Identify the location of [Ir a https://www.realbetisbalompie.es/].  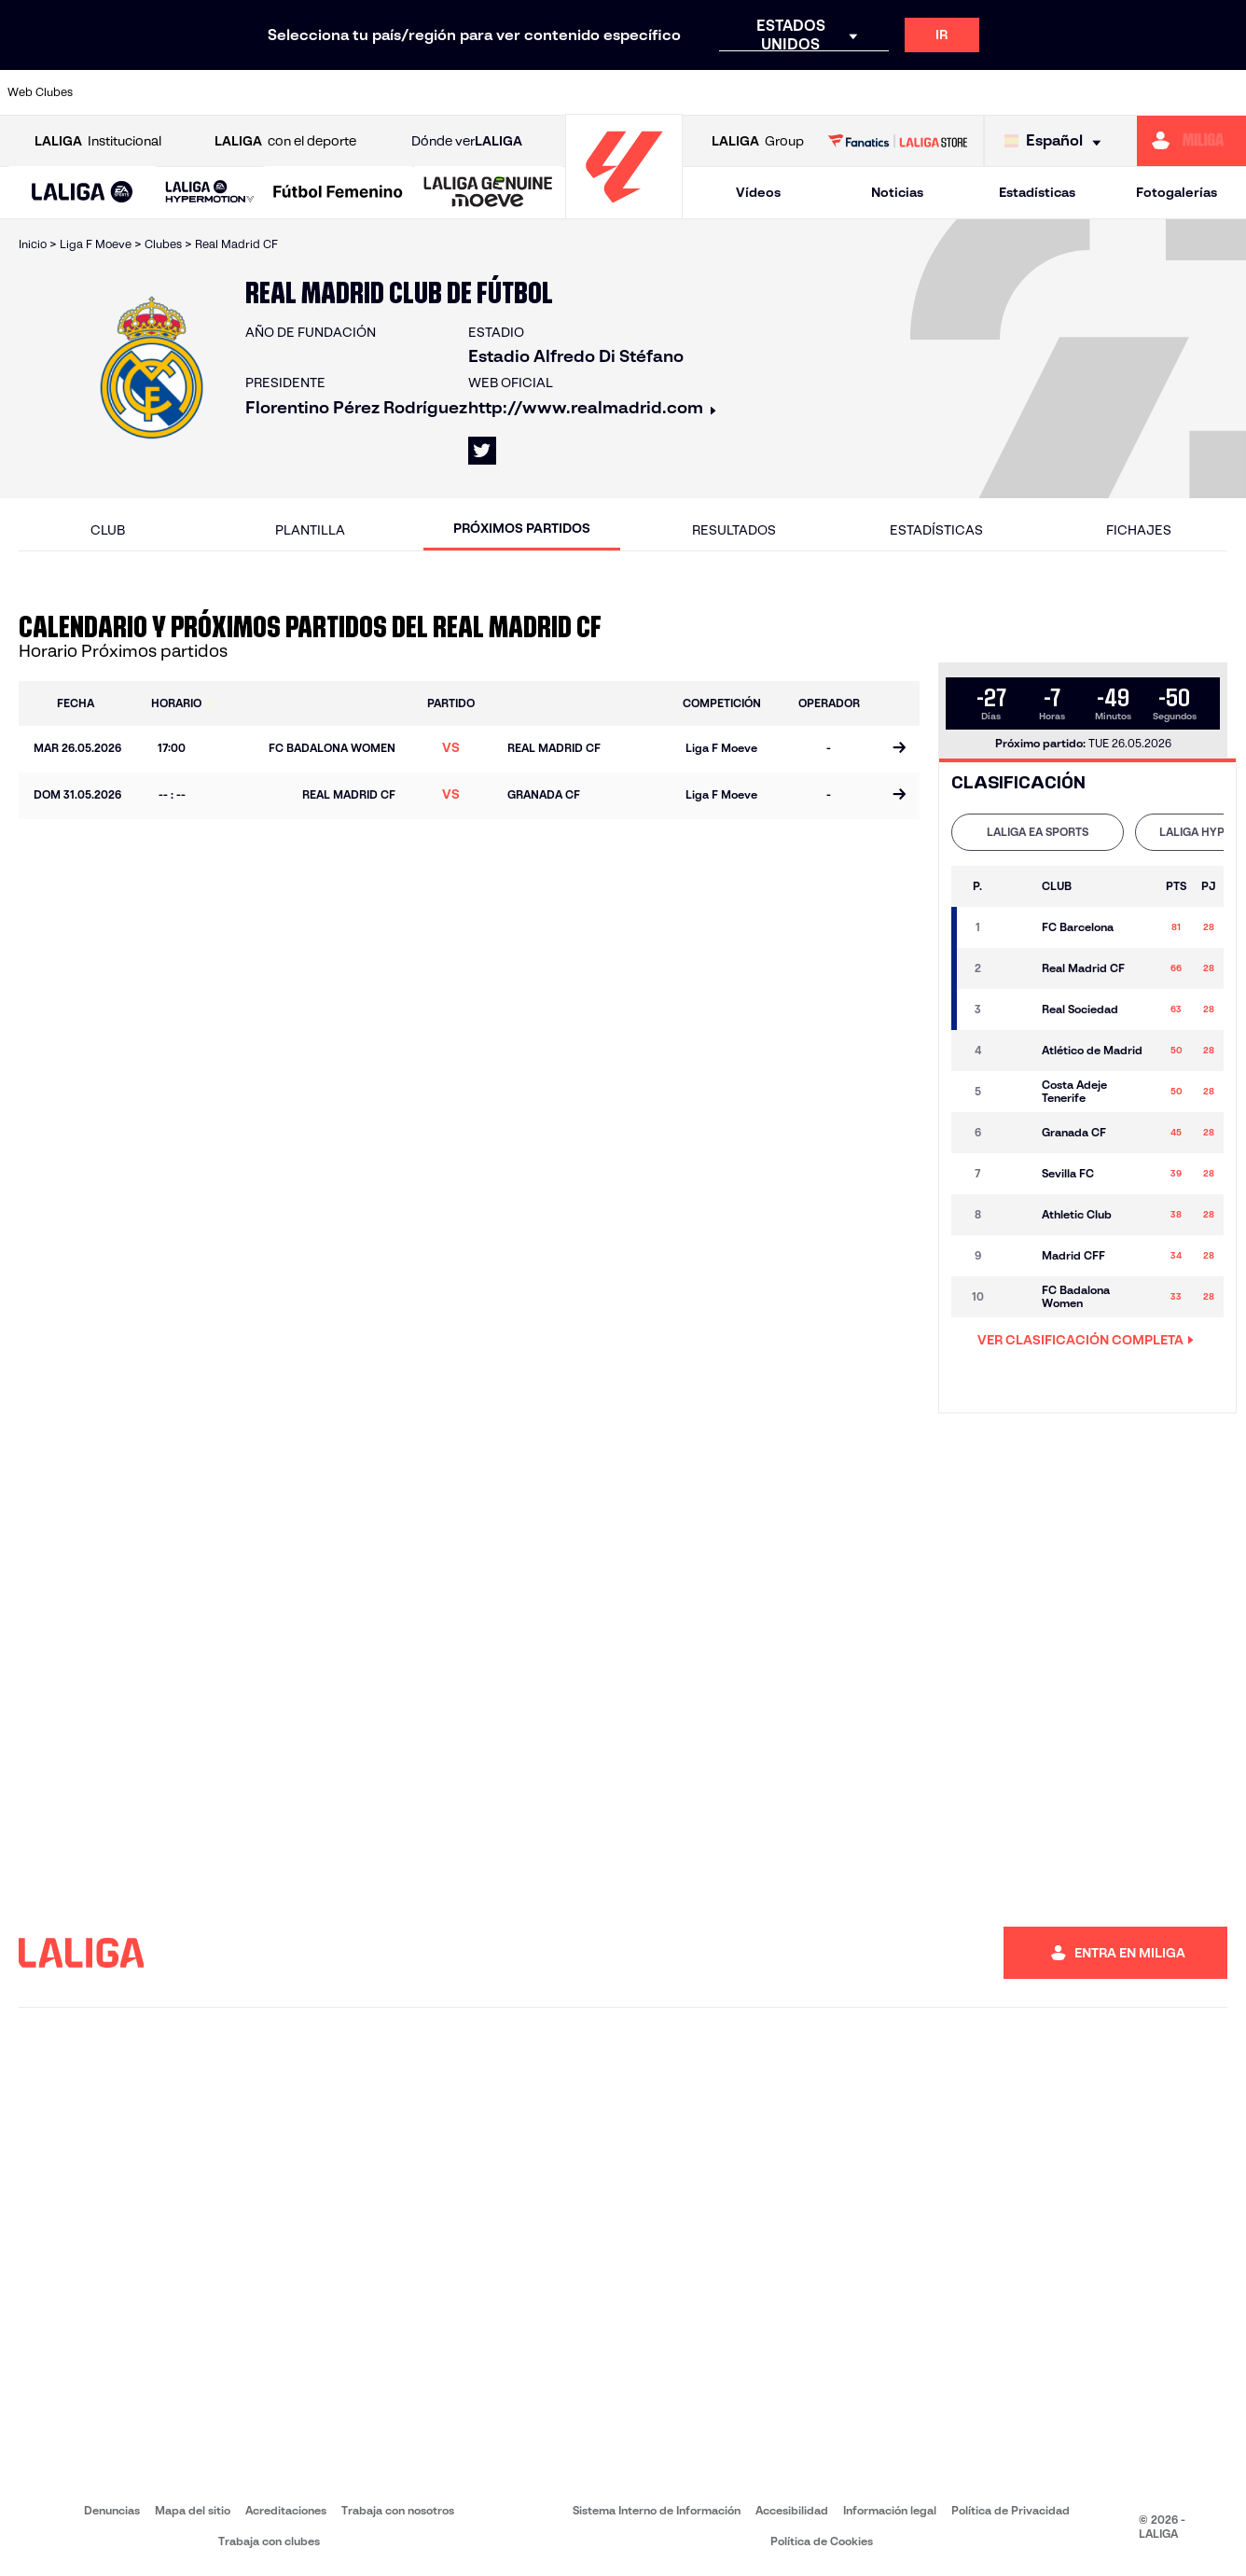
(875, 92).